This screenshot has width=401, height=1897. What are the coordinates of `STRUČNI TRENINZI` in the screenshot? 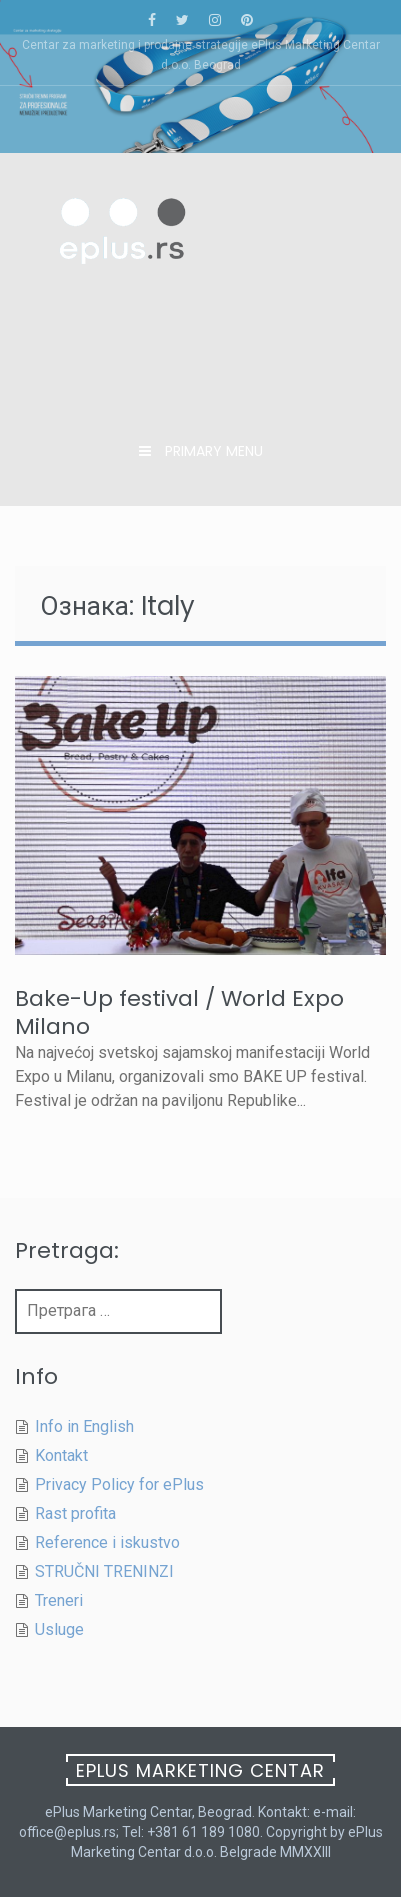 It's located at (104, 1571).